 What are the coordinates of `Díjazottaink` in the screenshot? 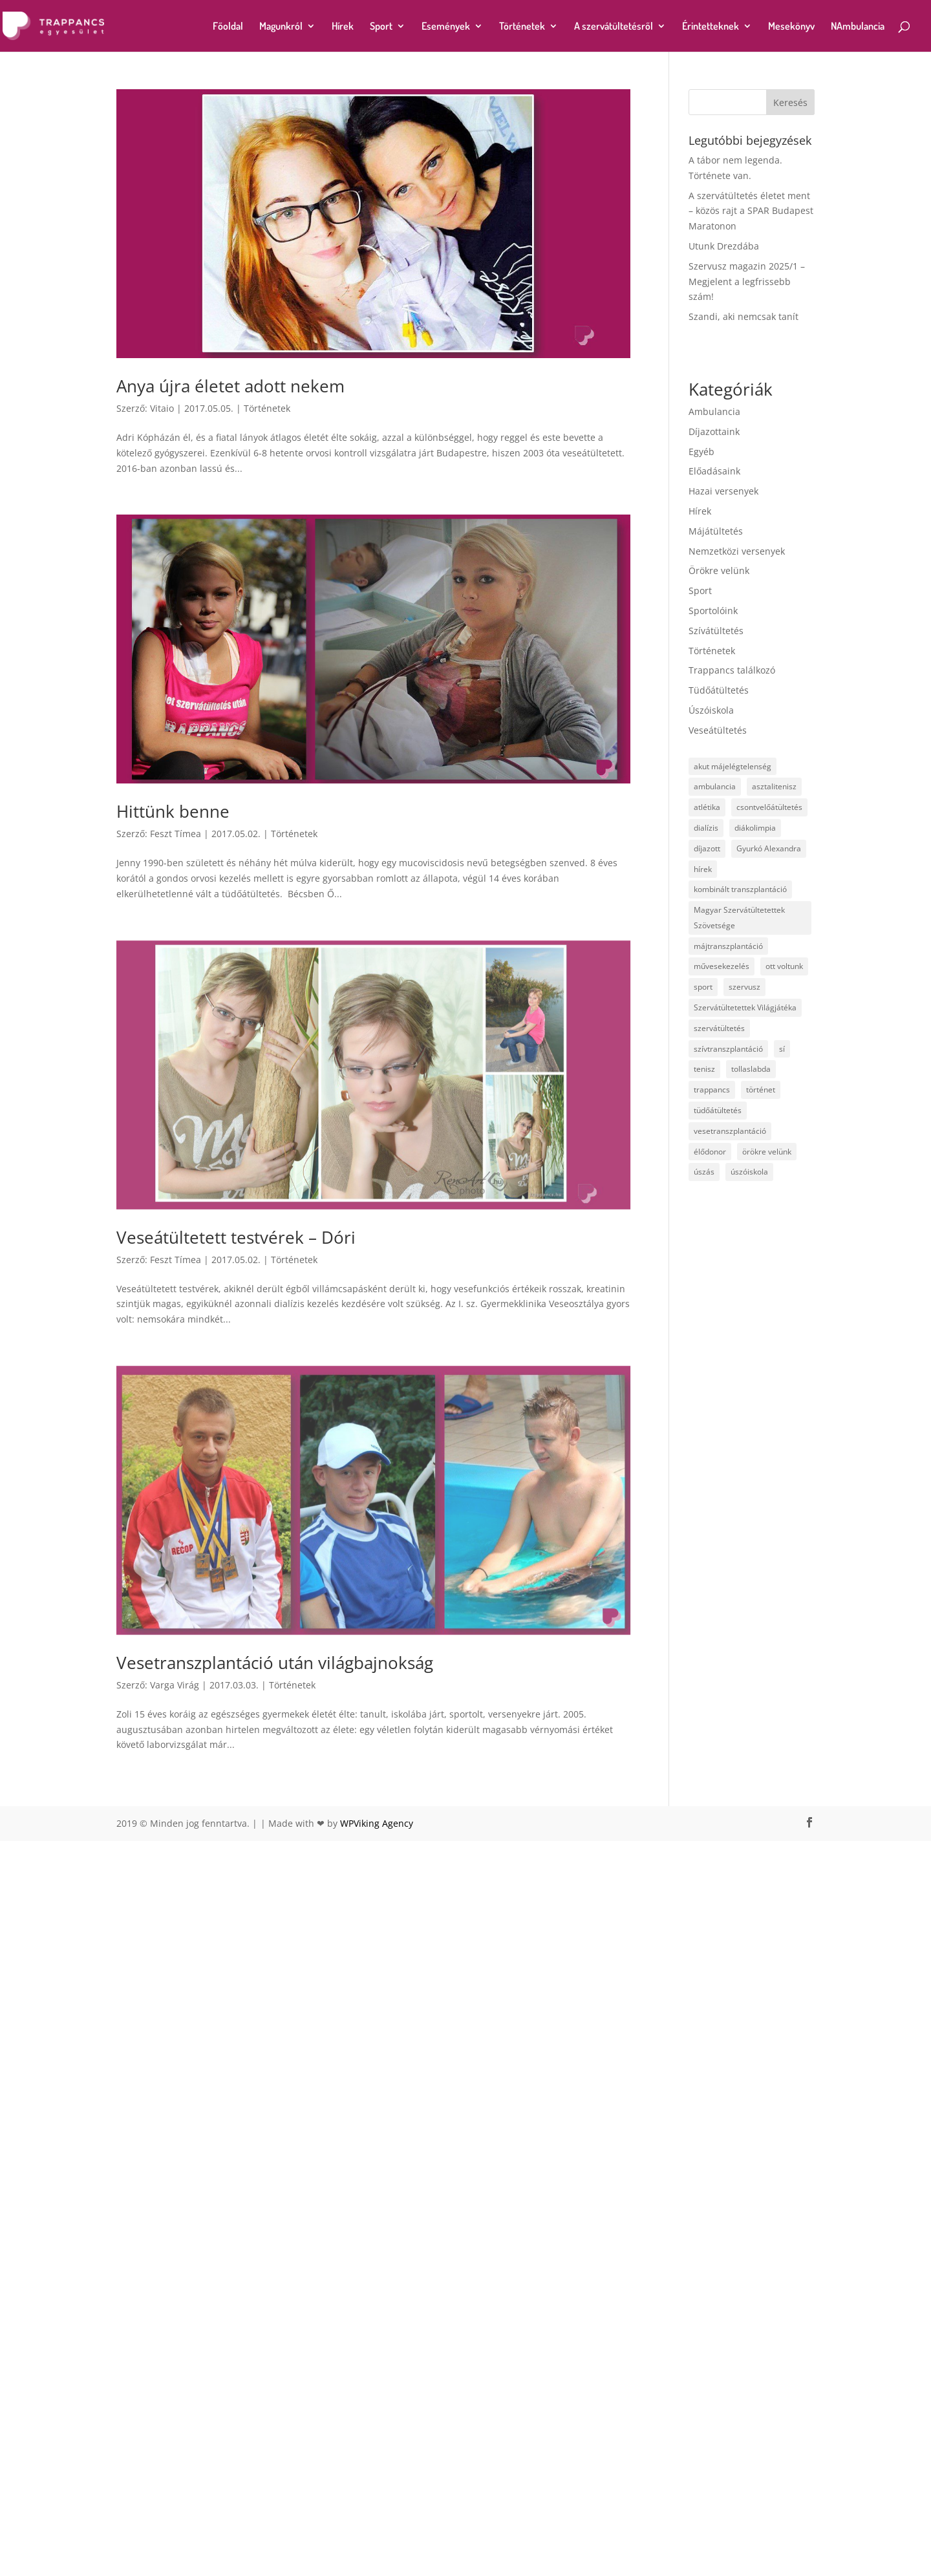 It's located at (714, 431).